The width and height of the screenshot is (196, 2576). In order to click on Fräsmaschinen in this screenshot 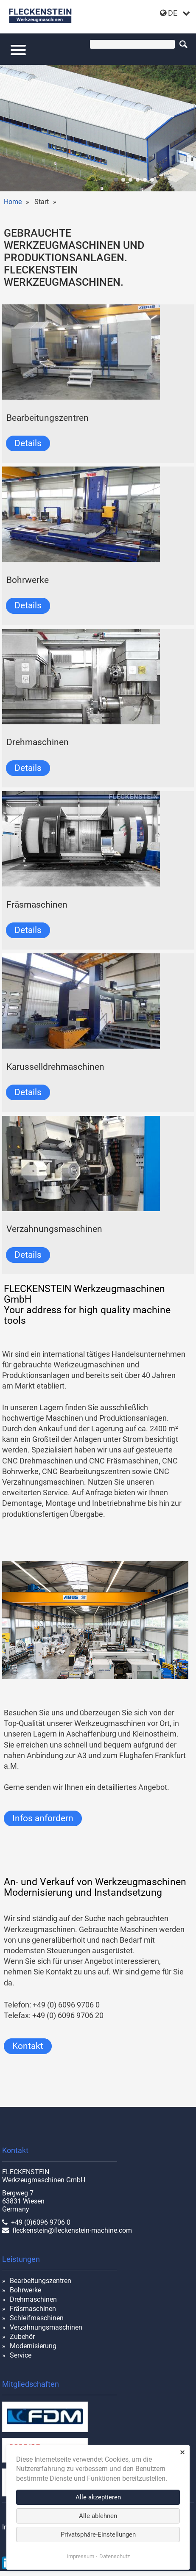, I will do `click(33, 2309)`.